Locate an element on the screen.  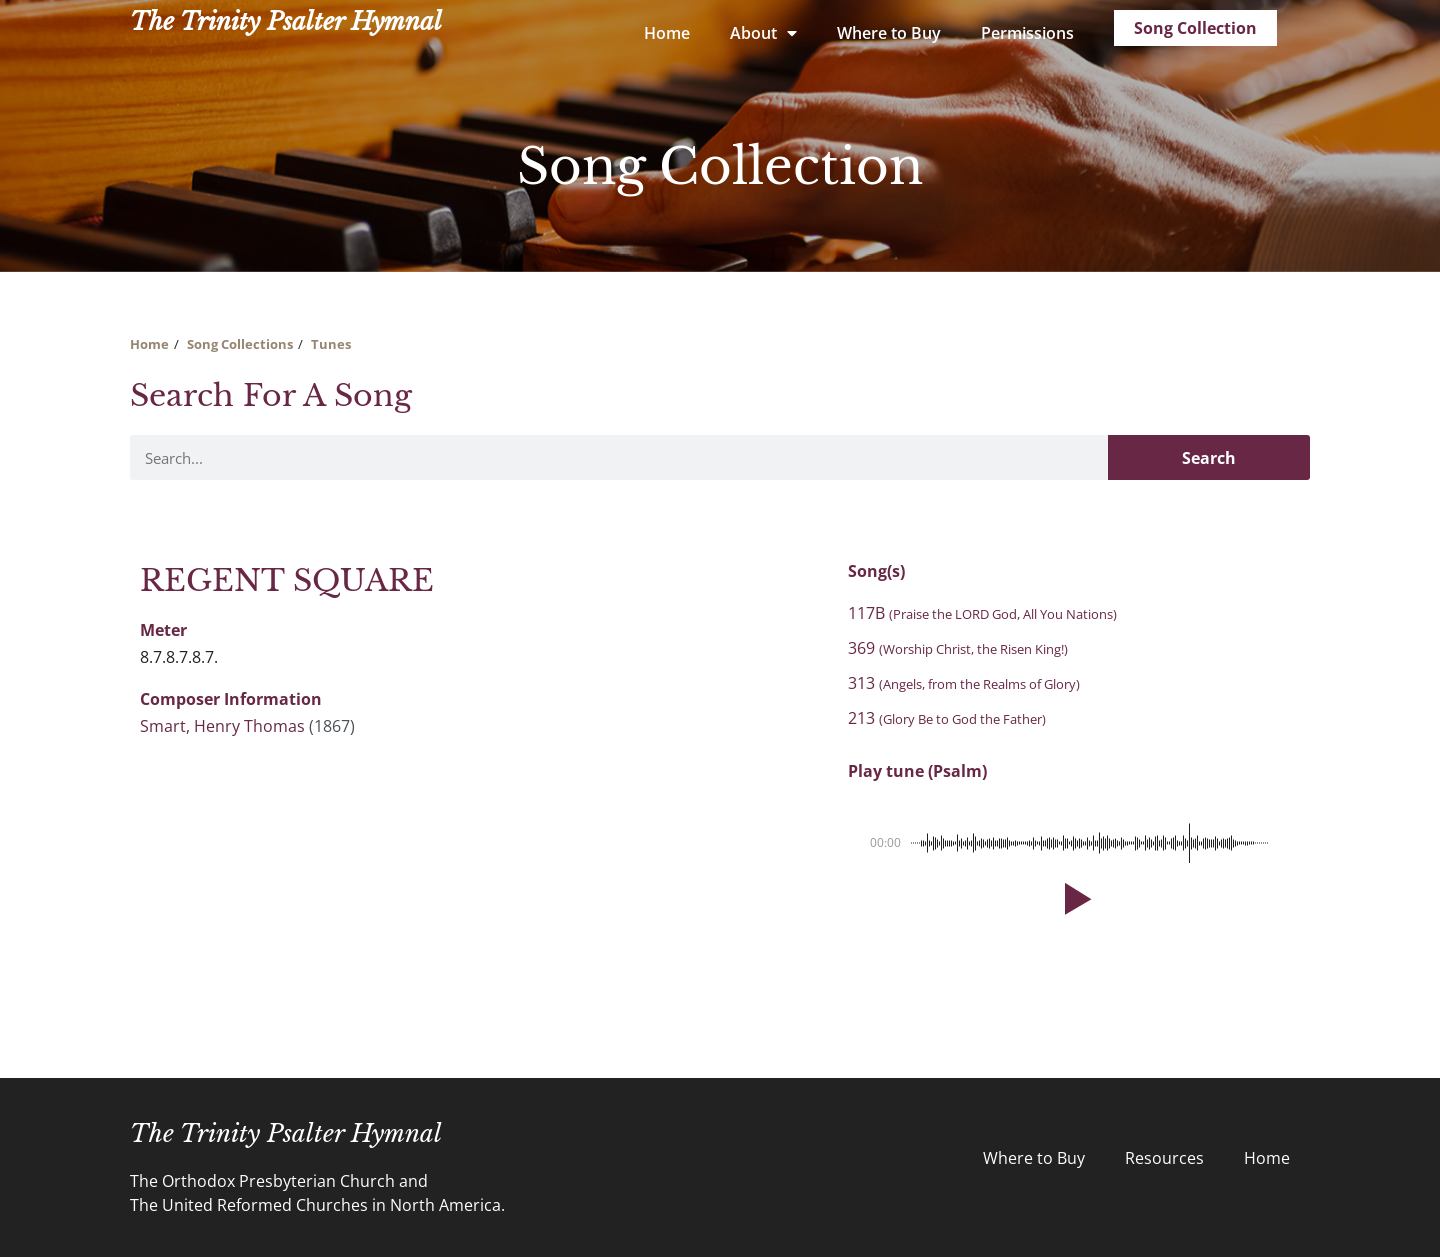
About is located at coordinates (763, 33).